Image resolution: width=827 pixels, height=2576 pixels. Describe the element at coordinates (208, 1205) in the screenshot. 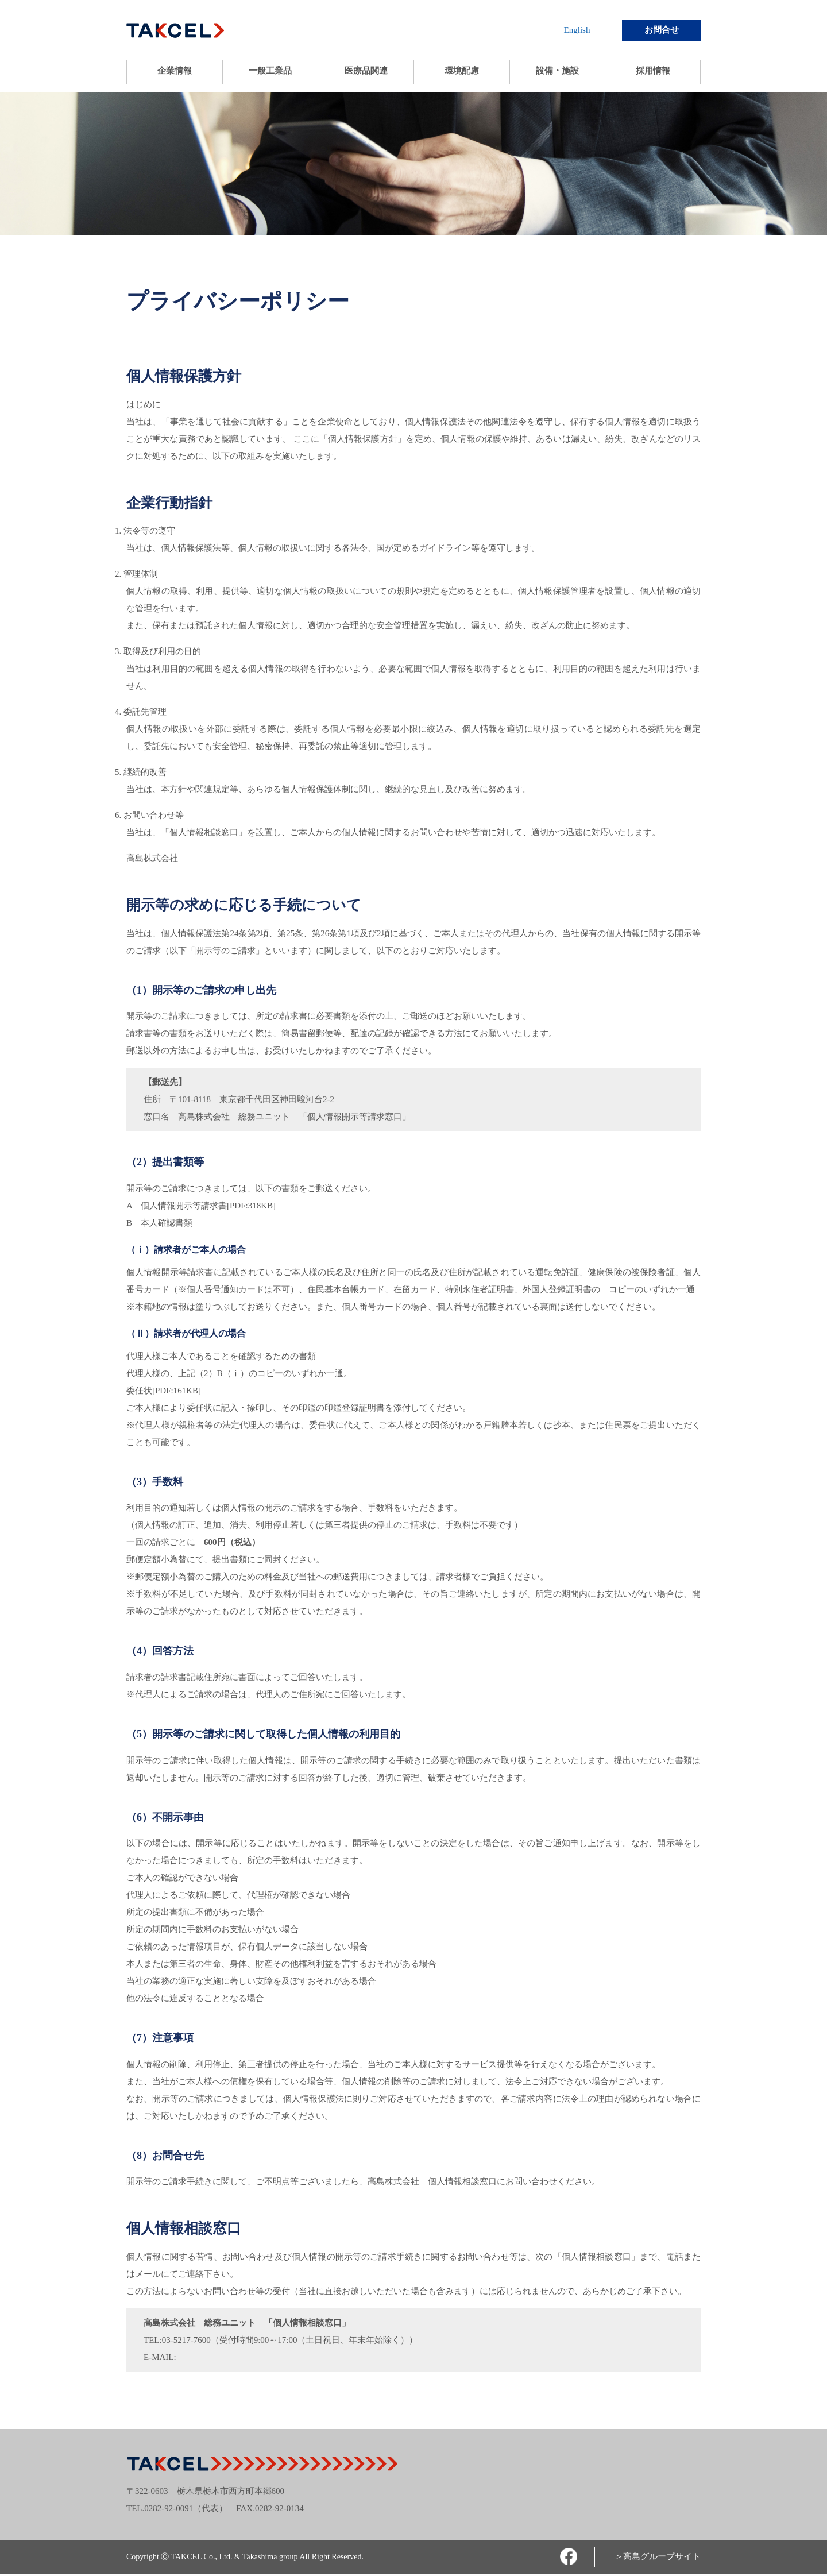

I see `個人情報開示等請求書[PDF:318KB]` at that location.